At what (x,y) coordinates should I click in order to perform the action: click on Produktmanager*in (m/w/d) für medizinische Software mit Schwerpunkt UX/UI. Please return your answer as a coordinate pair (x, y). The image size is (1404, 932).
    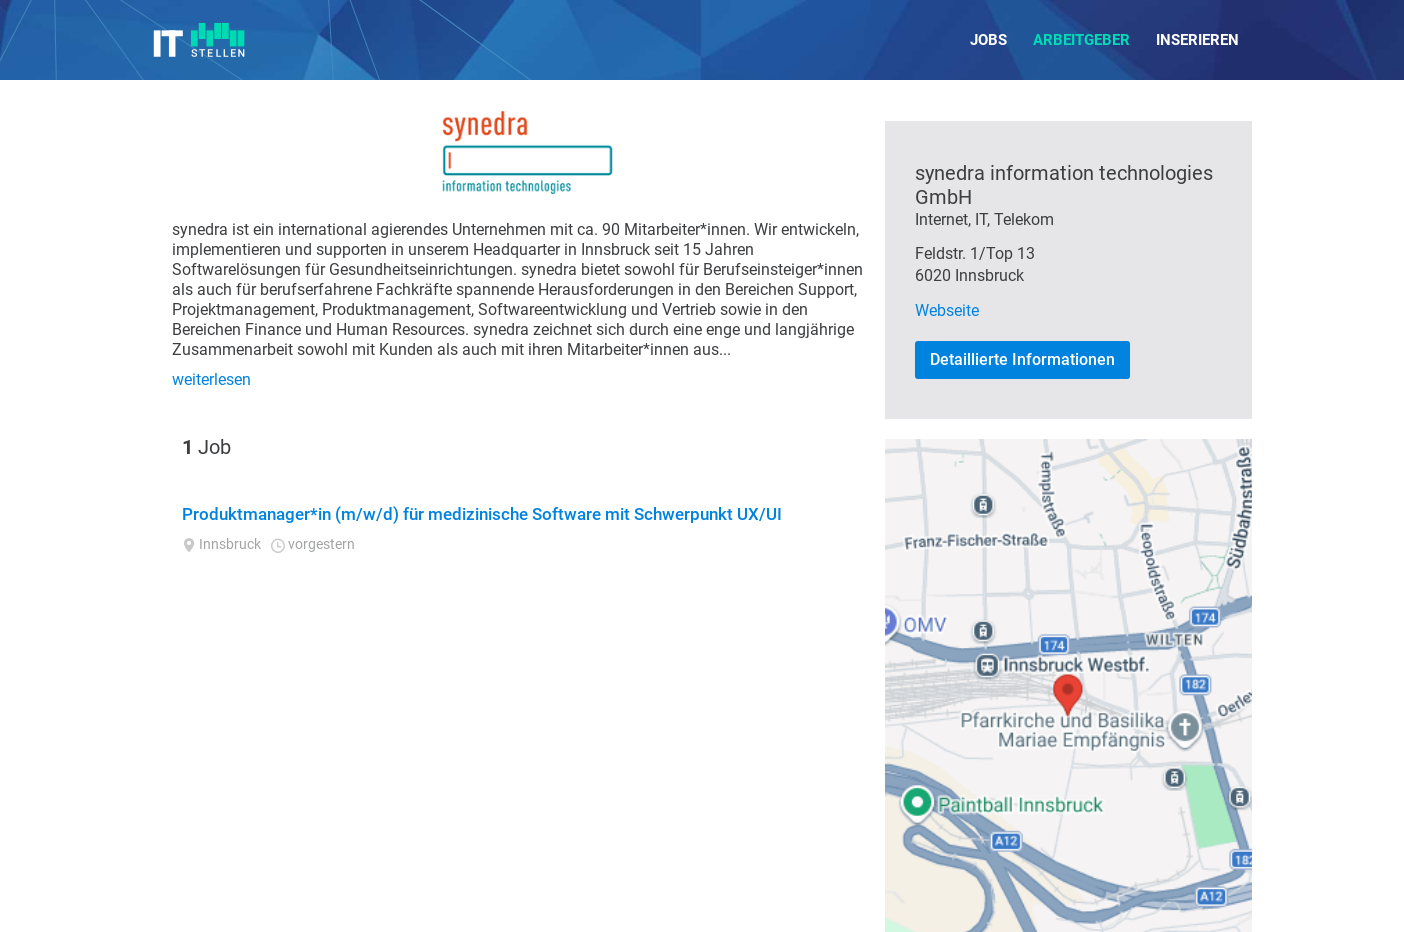
    Looking at the image, I should click on (482, 514).